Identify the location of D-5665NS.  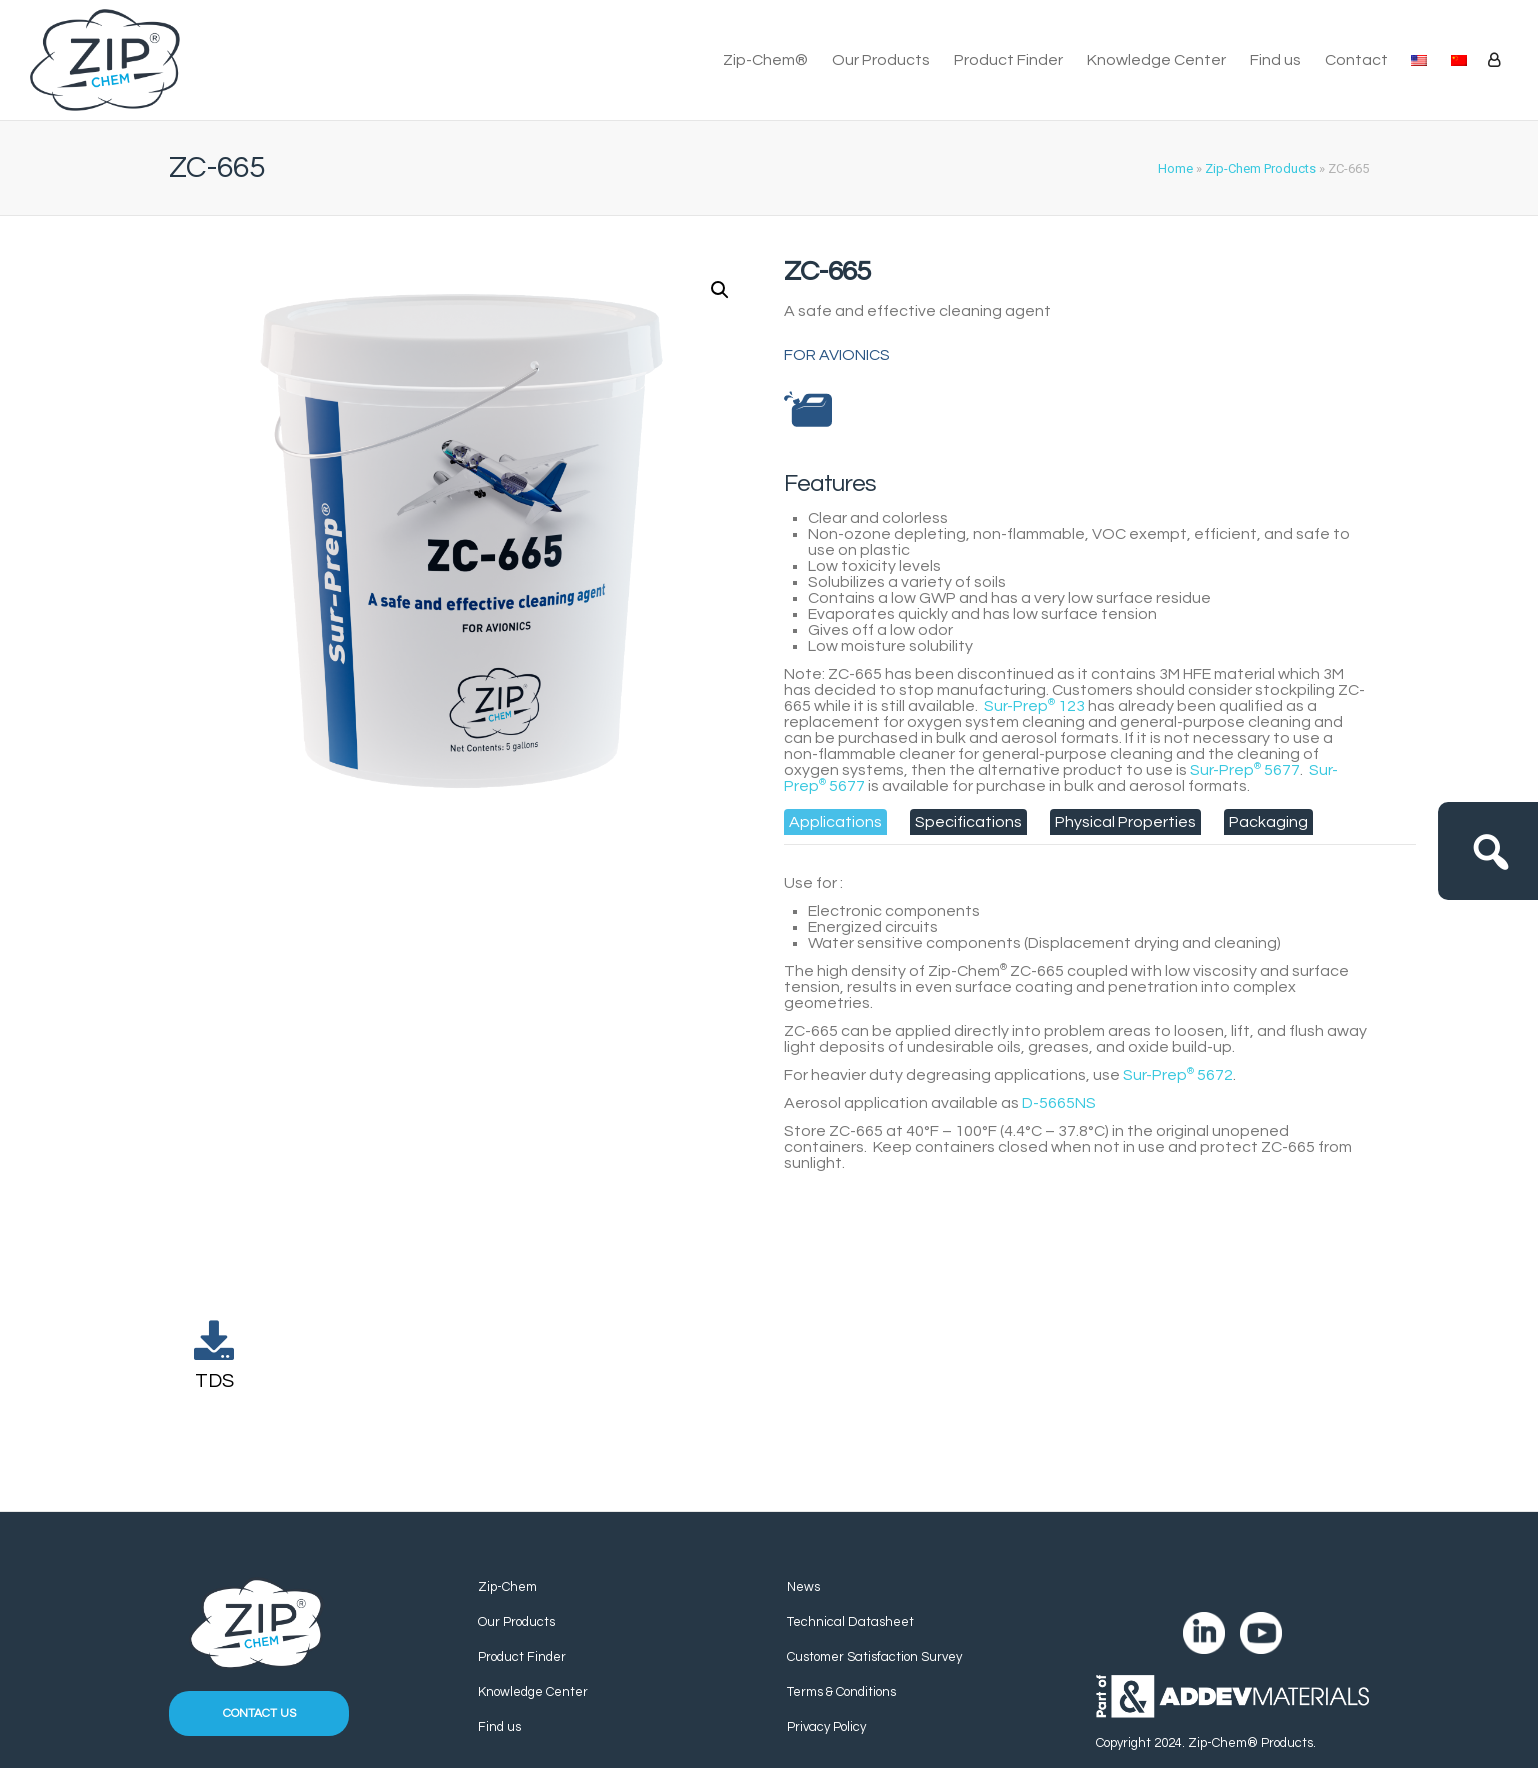
(1059, 1103).